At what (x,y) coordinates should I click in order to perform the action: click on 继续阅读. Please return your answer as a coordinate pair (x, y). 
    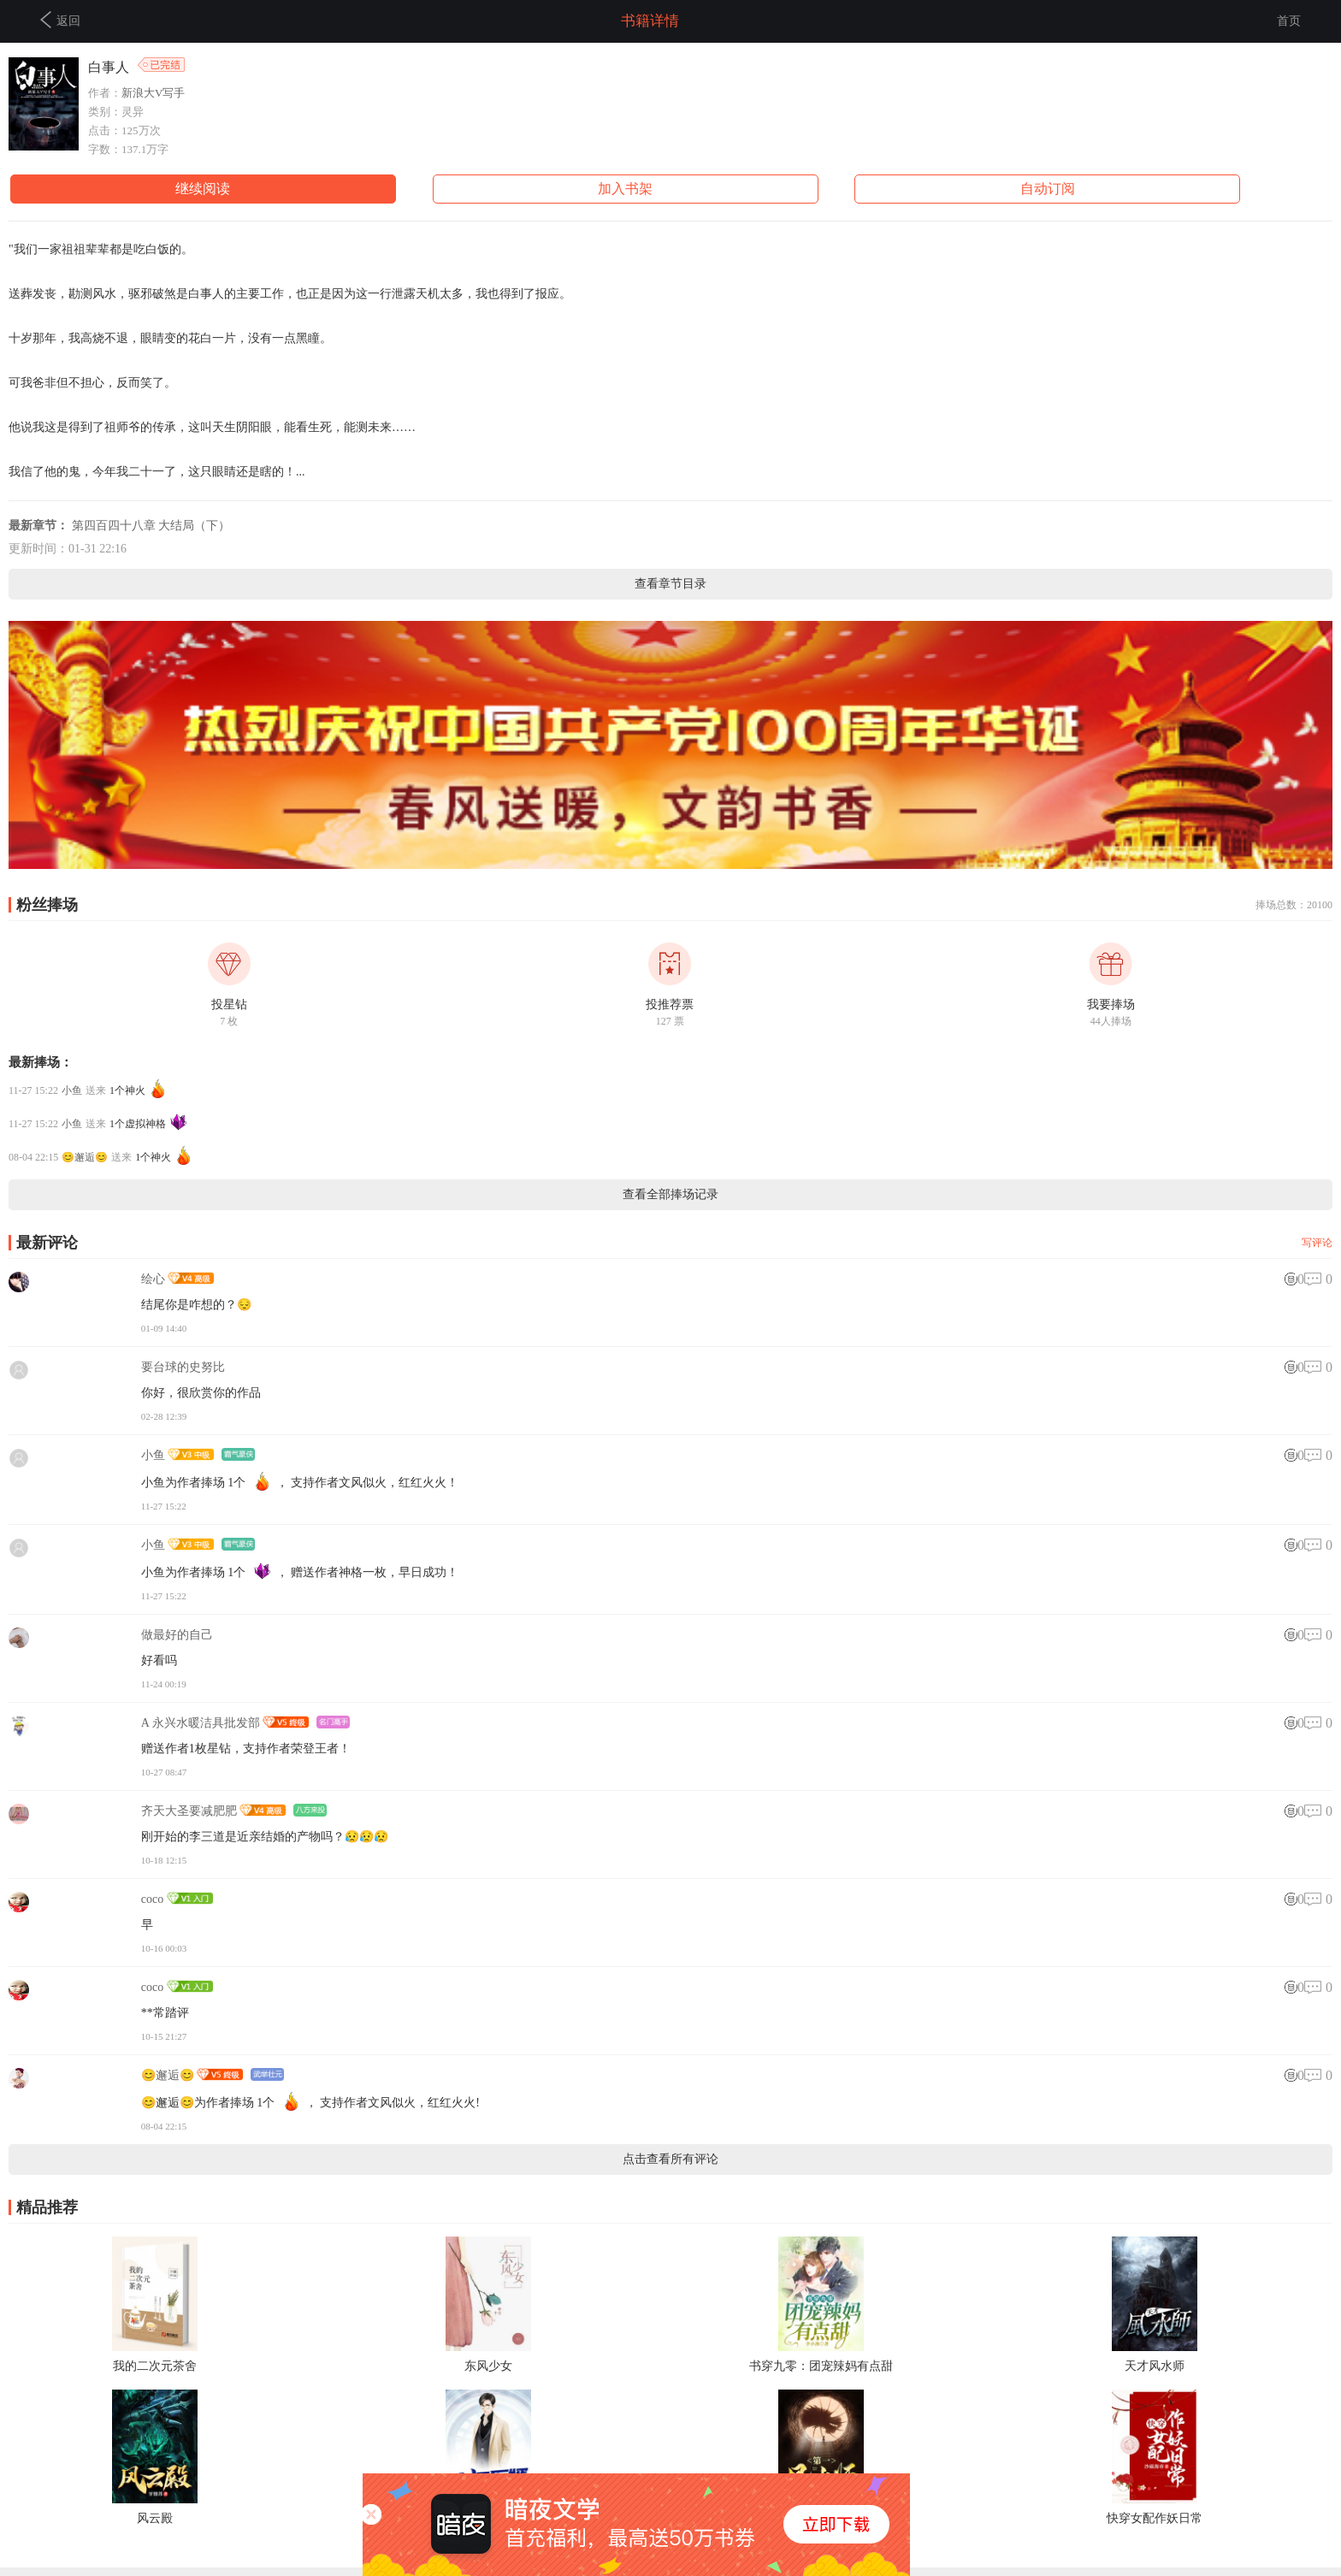
    Looking at the image, I should click on (202, 188).